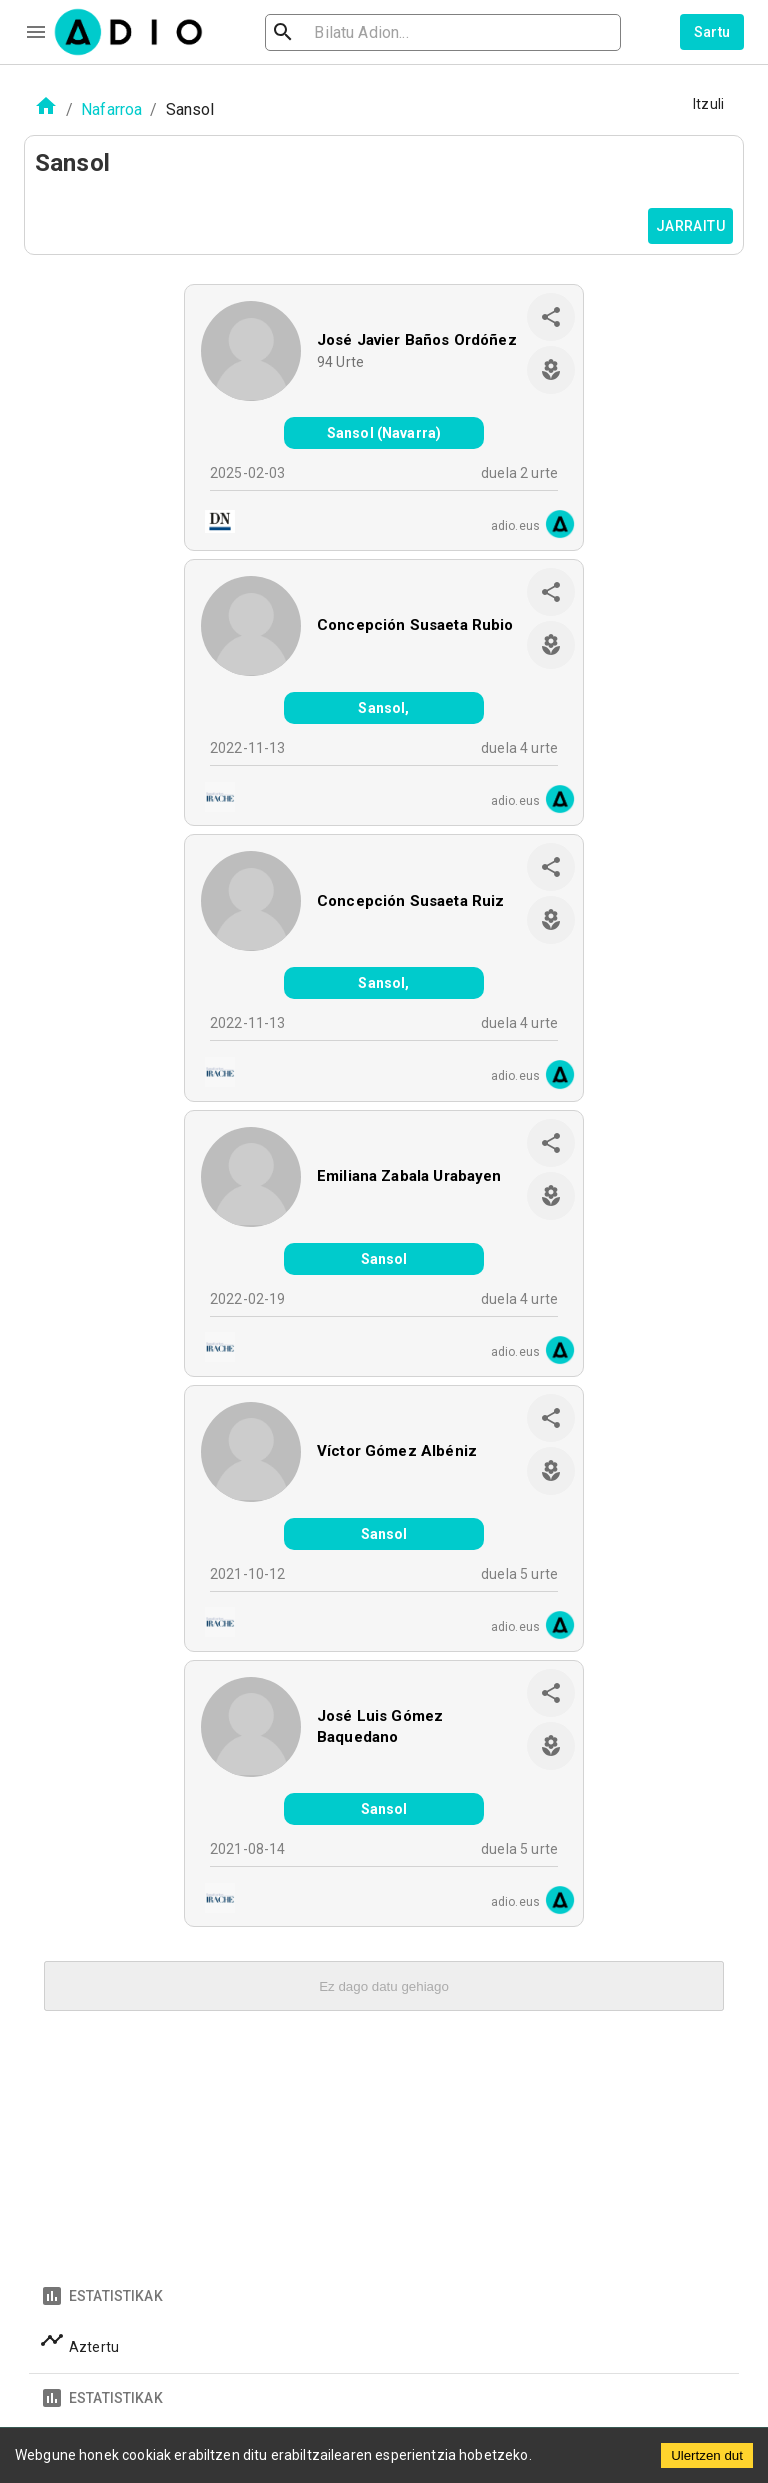 The height and width of the screenshot is (2483, 768). What do you see at coordinates (707, 2455) in the screenshot?
I see `Ulertzen dut [Accept cookies]` at bounding box center [707, 2455].